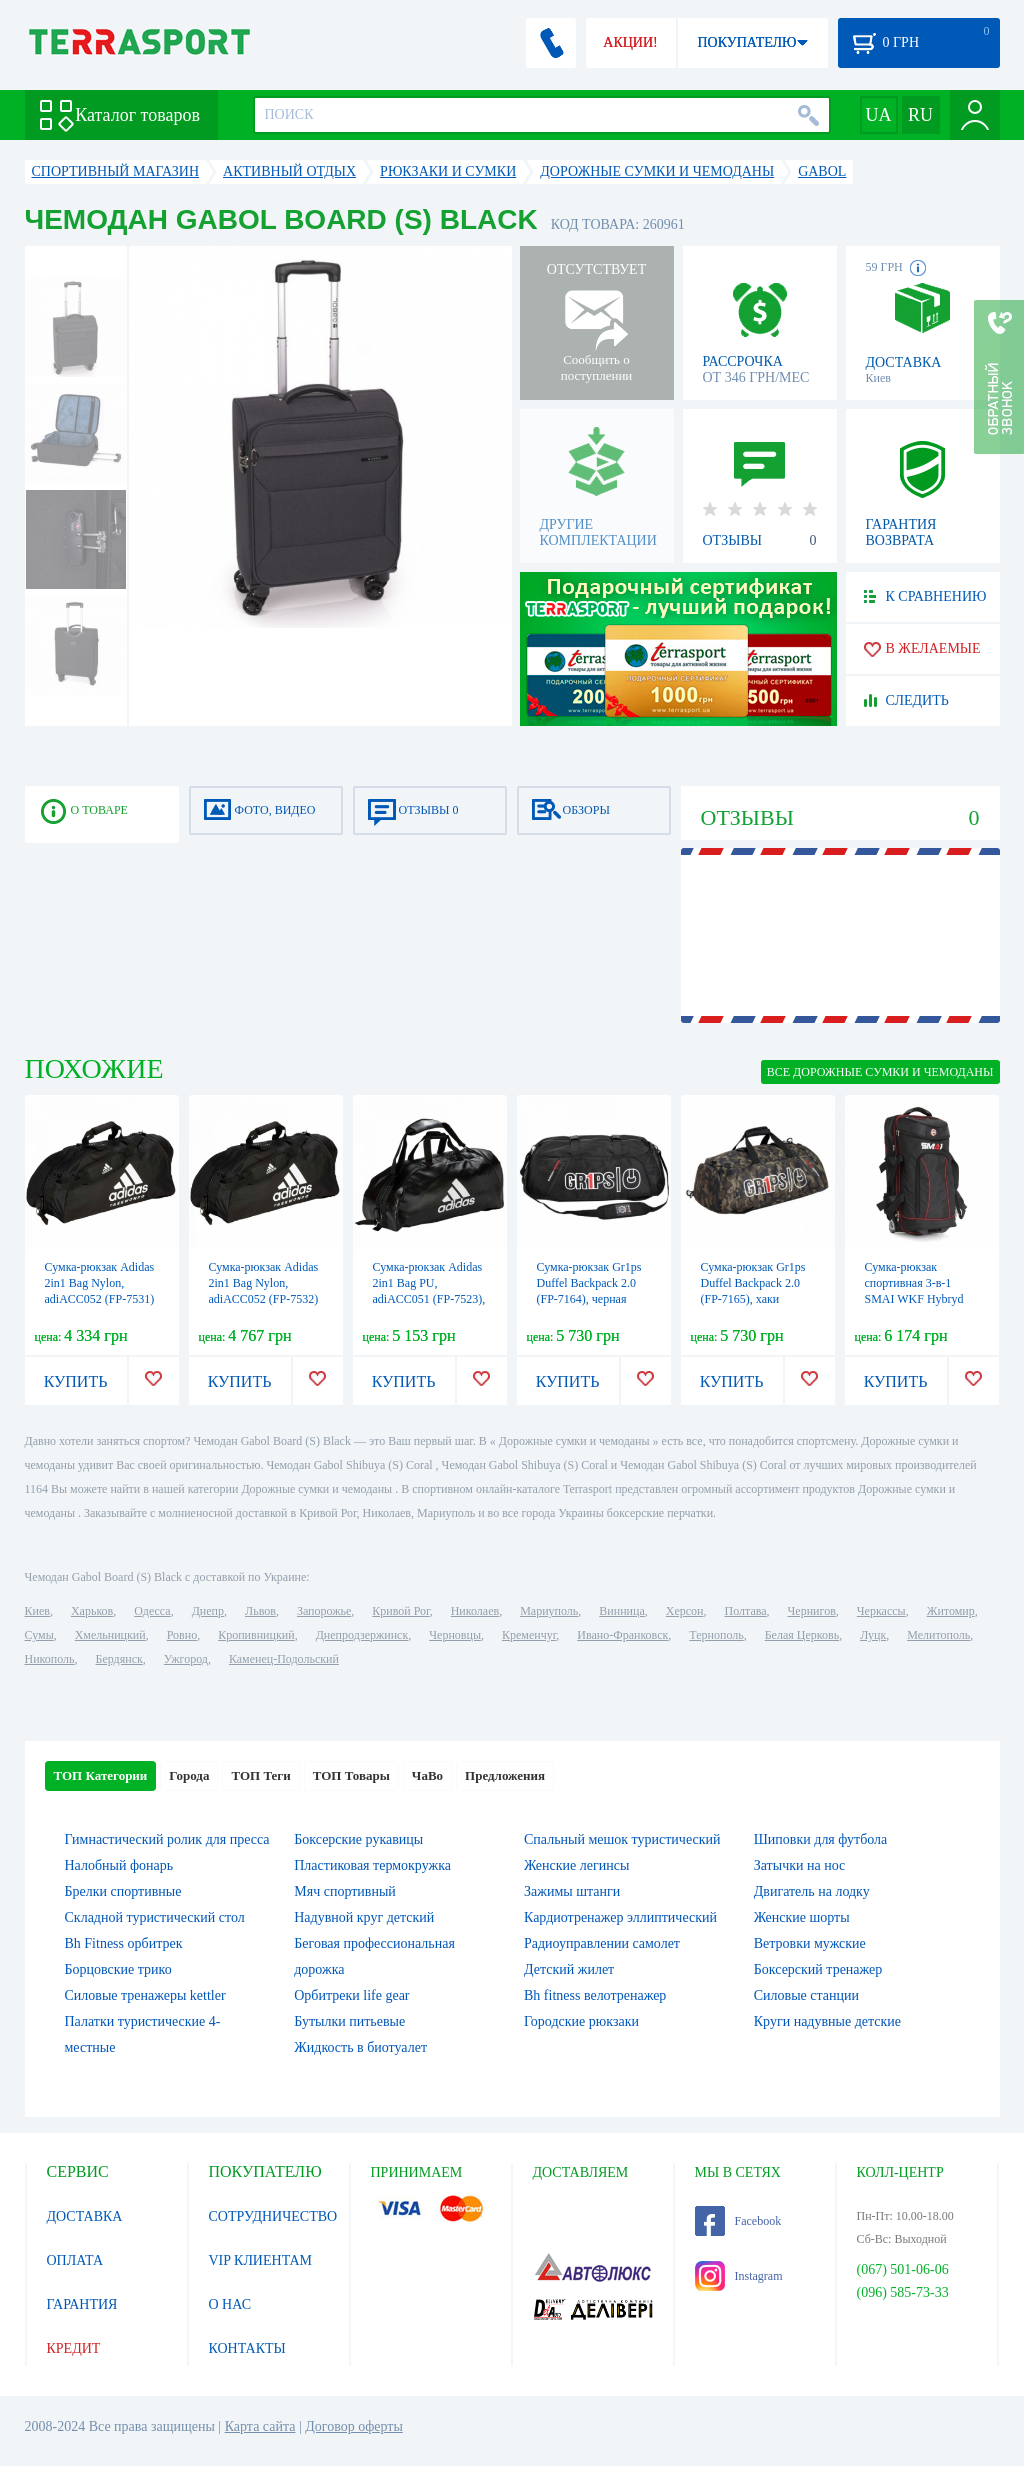 The width and height of the screenshot is (1024, 2466). What do you see at coordinates (260, 2426) in the screenshot?
I see `Карта сайта` at bounding box center [260, 2426].